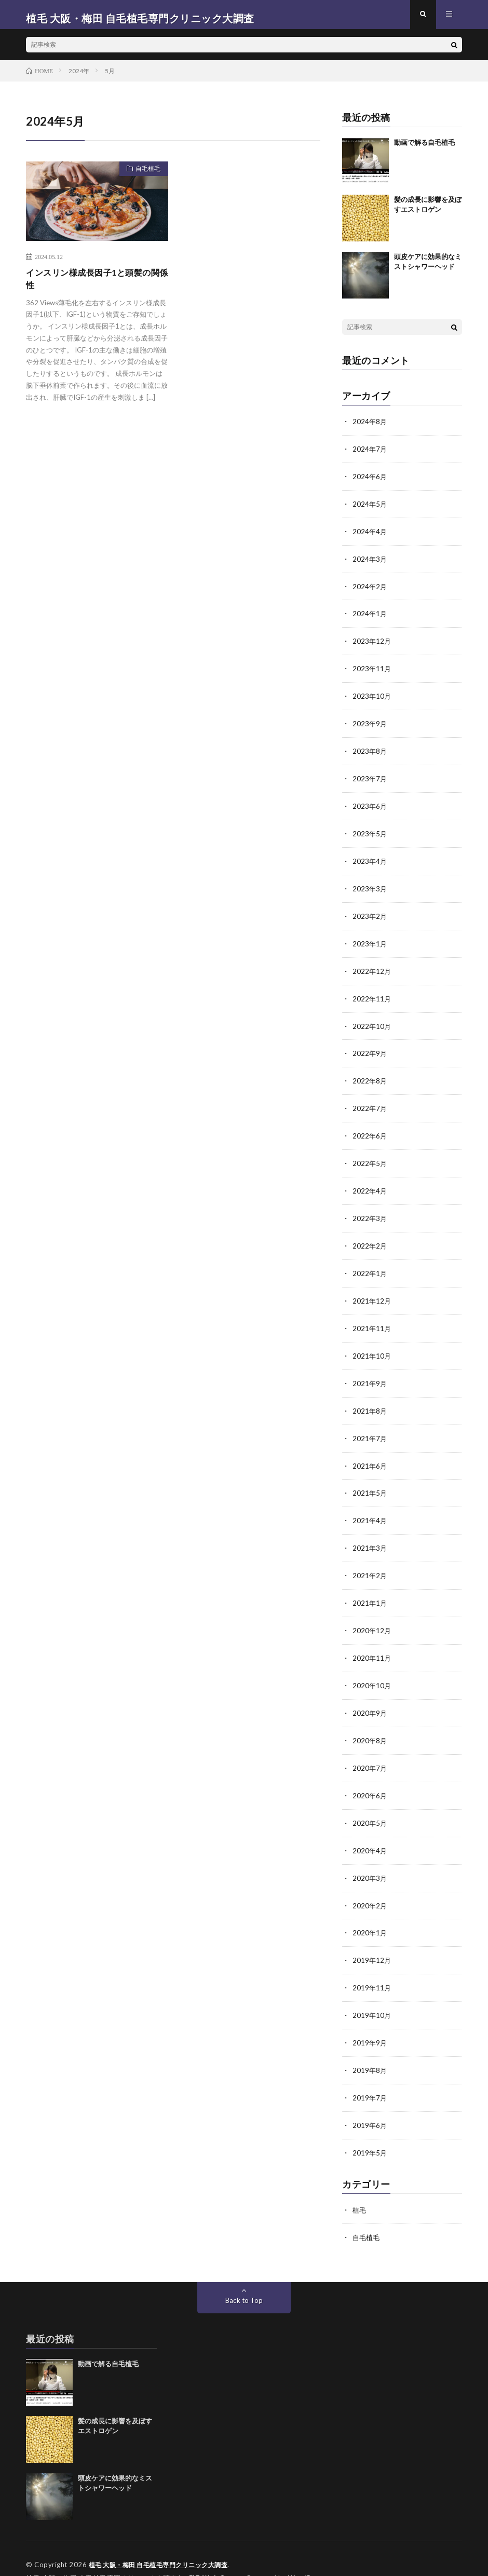 This screenshot has width=488, height=2576. Describe the element at coordinates (370, 509) in the screenshot. I see `2024年5月` at that location.